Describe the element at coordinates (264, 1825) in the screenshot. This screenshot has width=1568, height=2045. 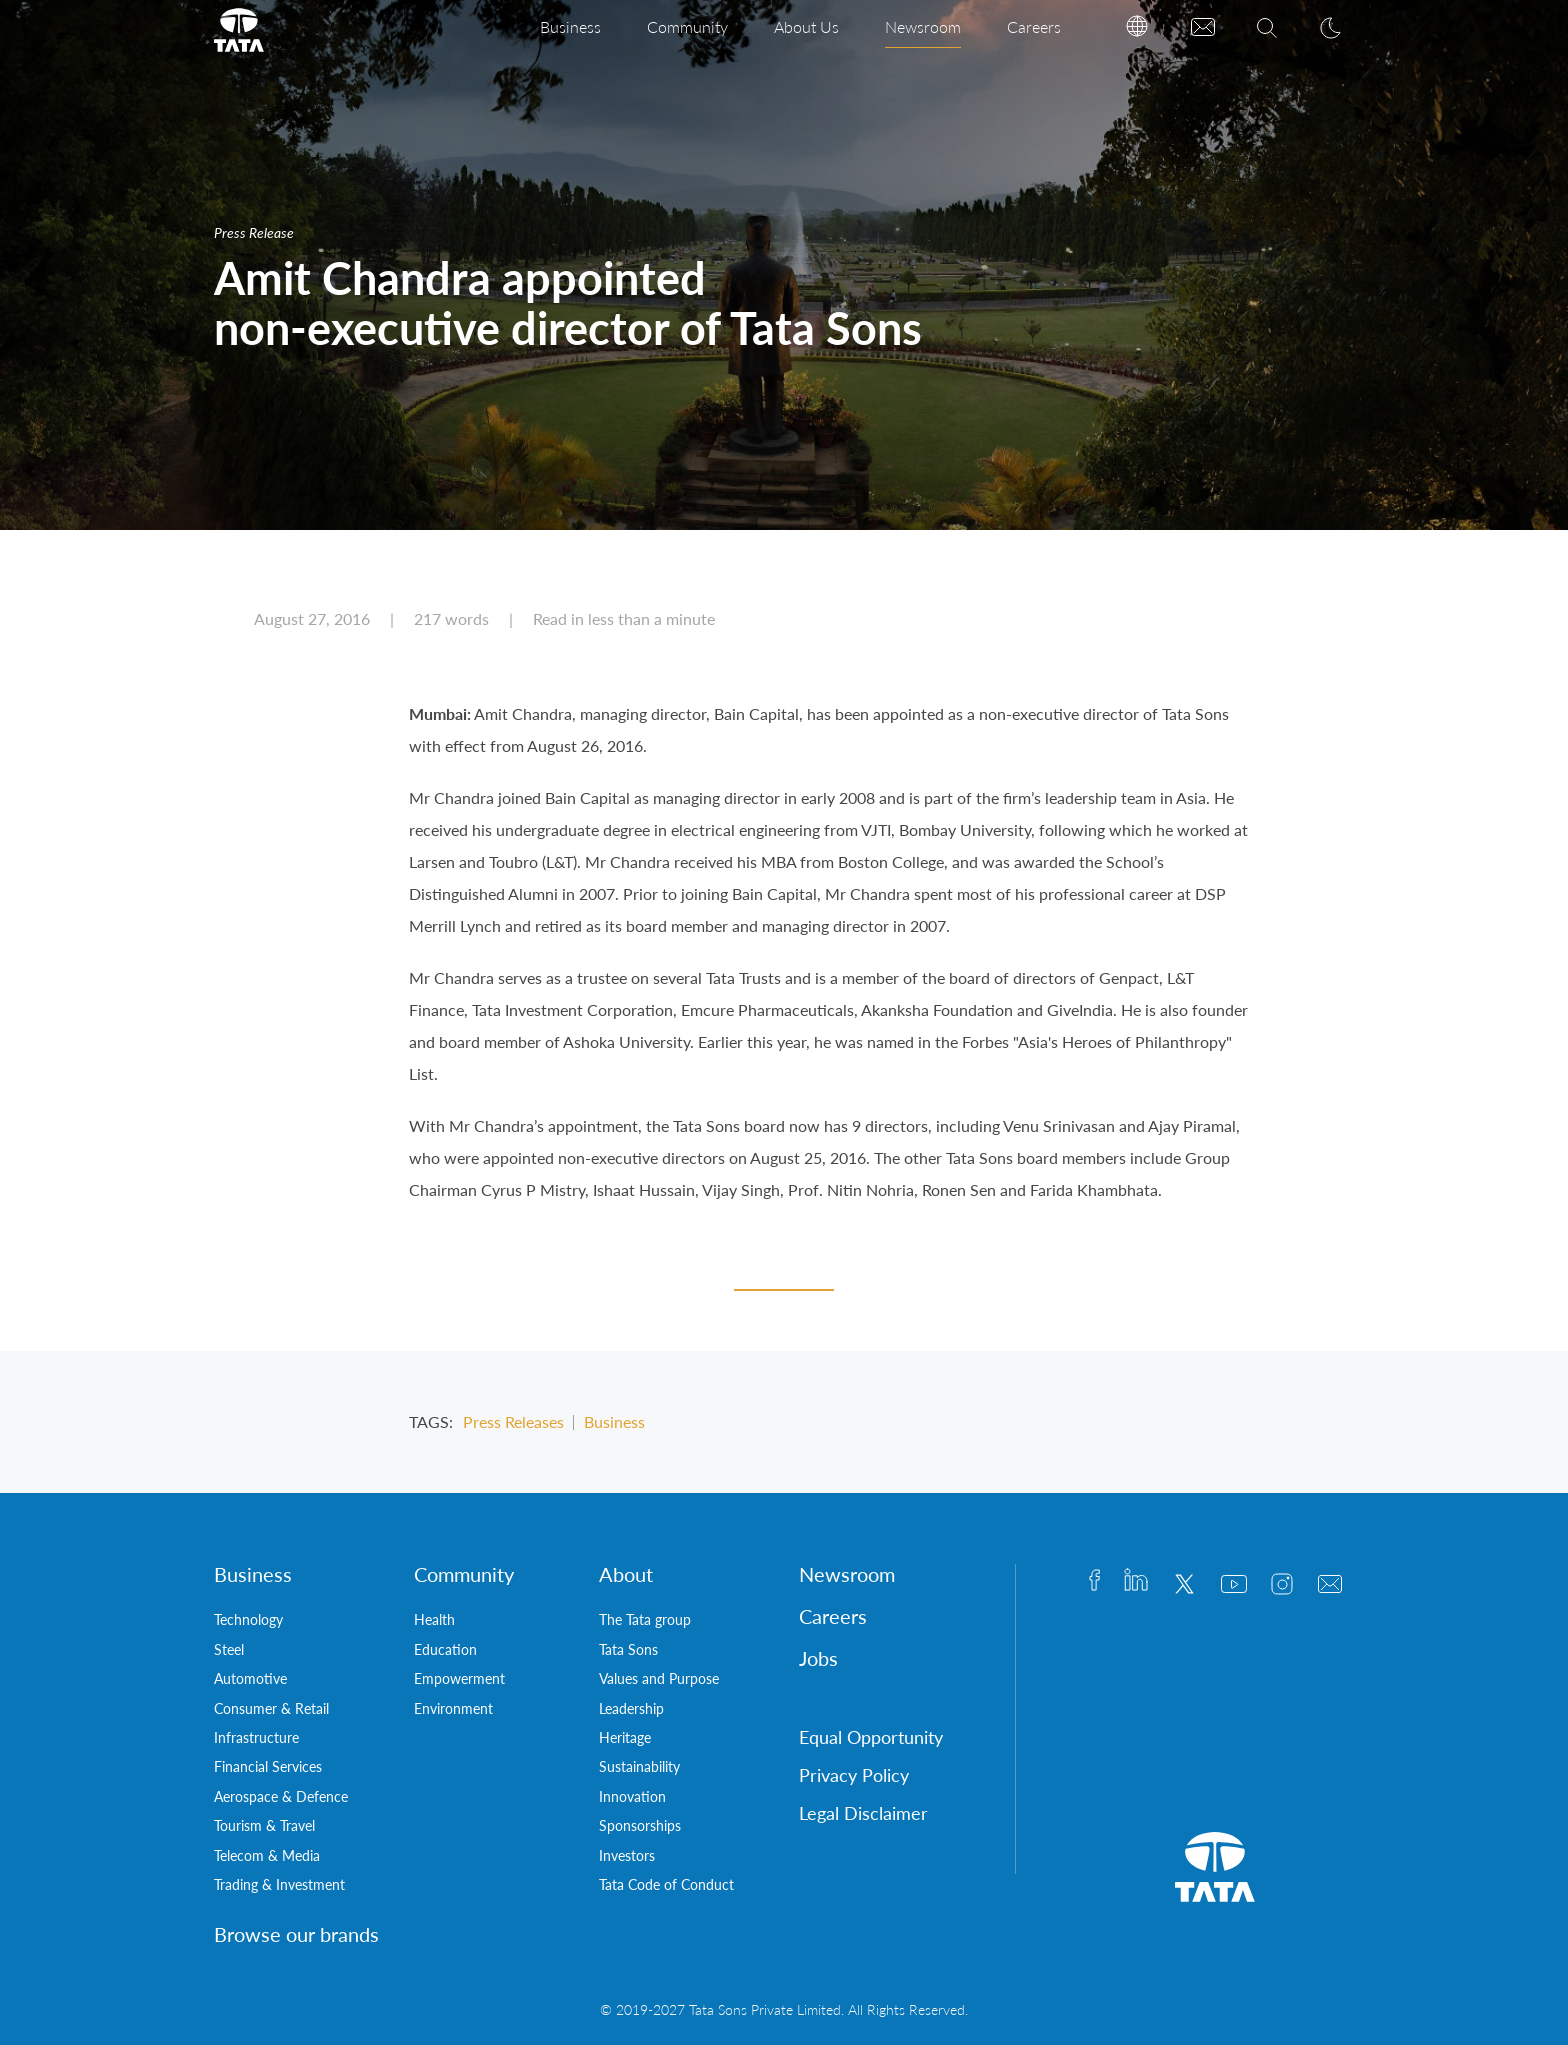
I see `Tourism & Travel` at that location.